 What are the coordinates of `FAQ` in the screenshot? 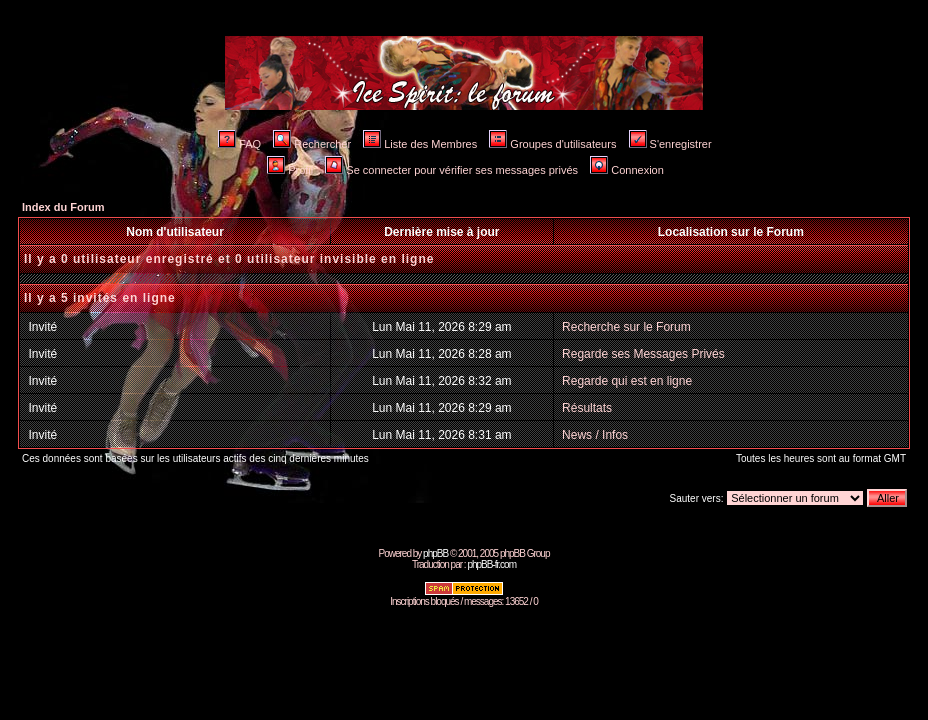 It's located at (239, 144).